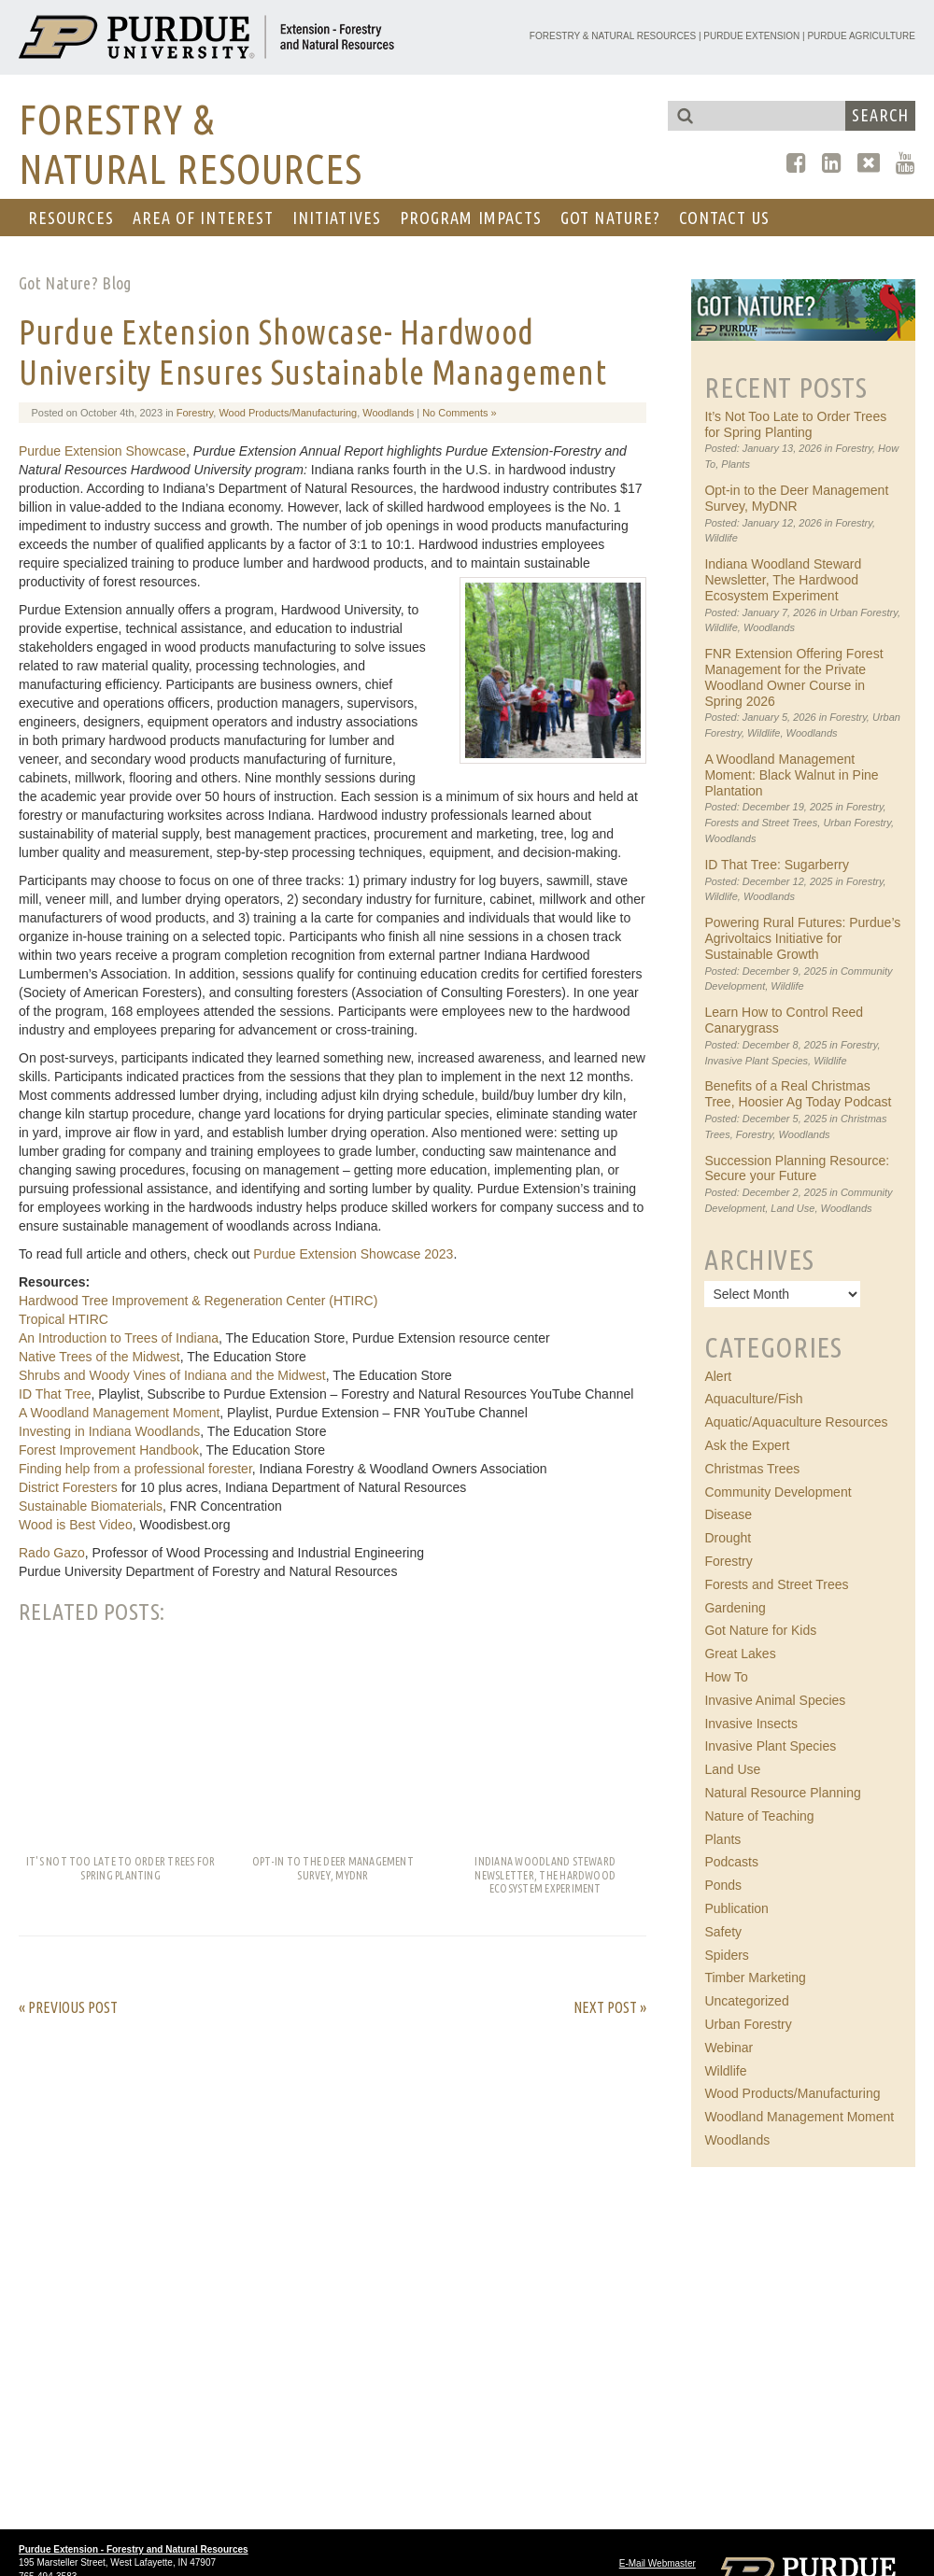 Image resolution: width=934 pixels, height=2576 pixels. I want to click on Rado Gazo, so click(52, 1552).